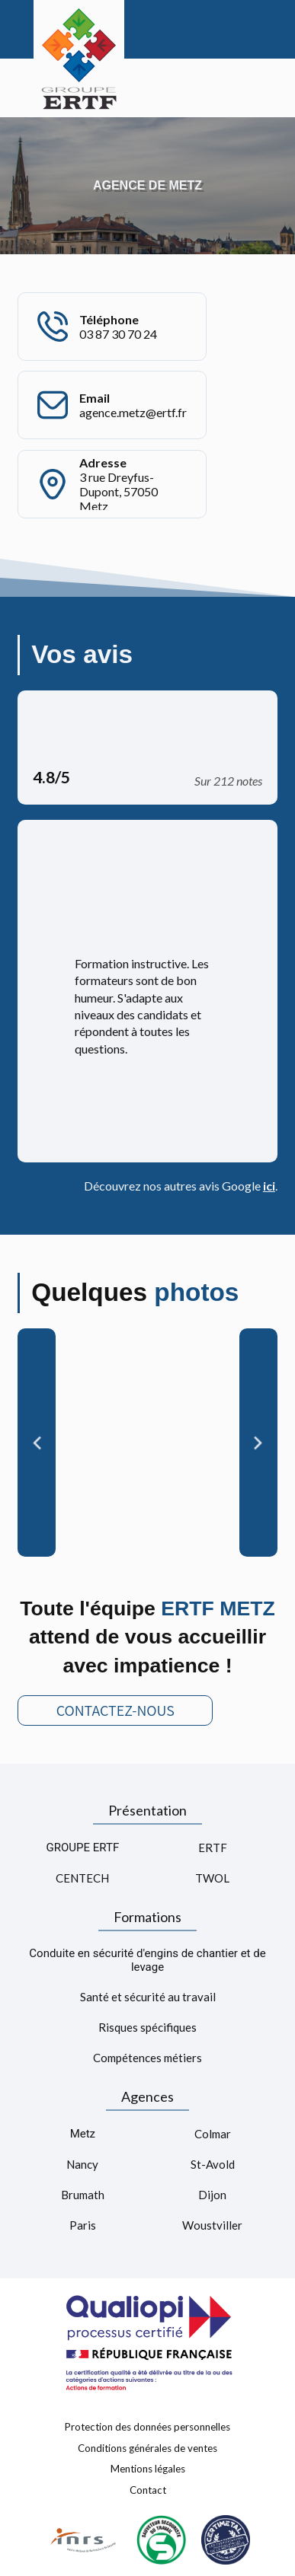 The image size is (295, 2576). Describe the element at coordinates (147, 2427) in the screenshot. I see `Protection des données personnelles` at that location.